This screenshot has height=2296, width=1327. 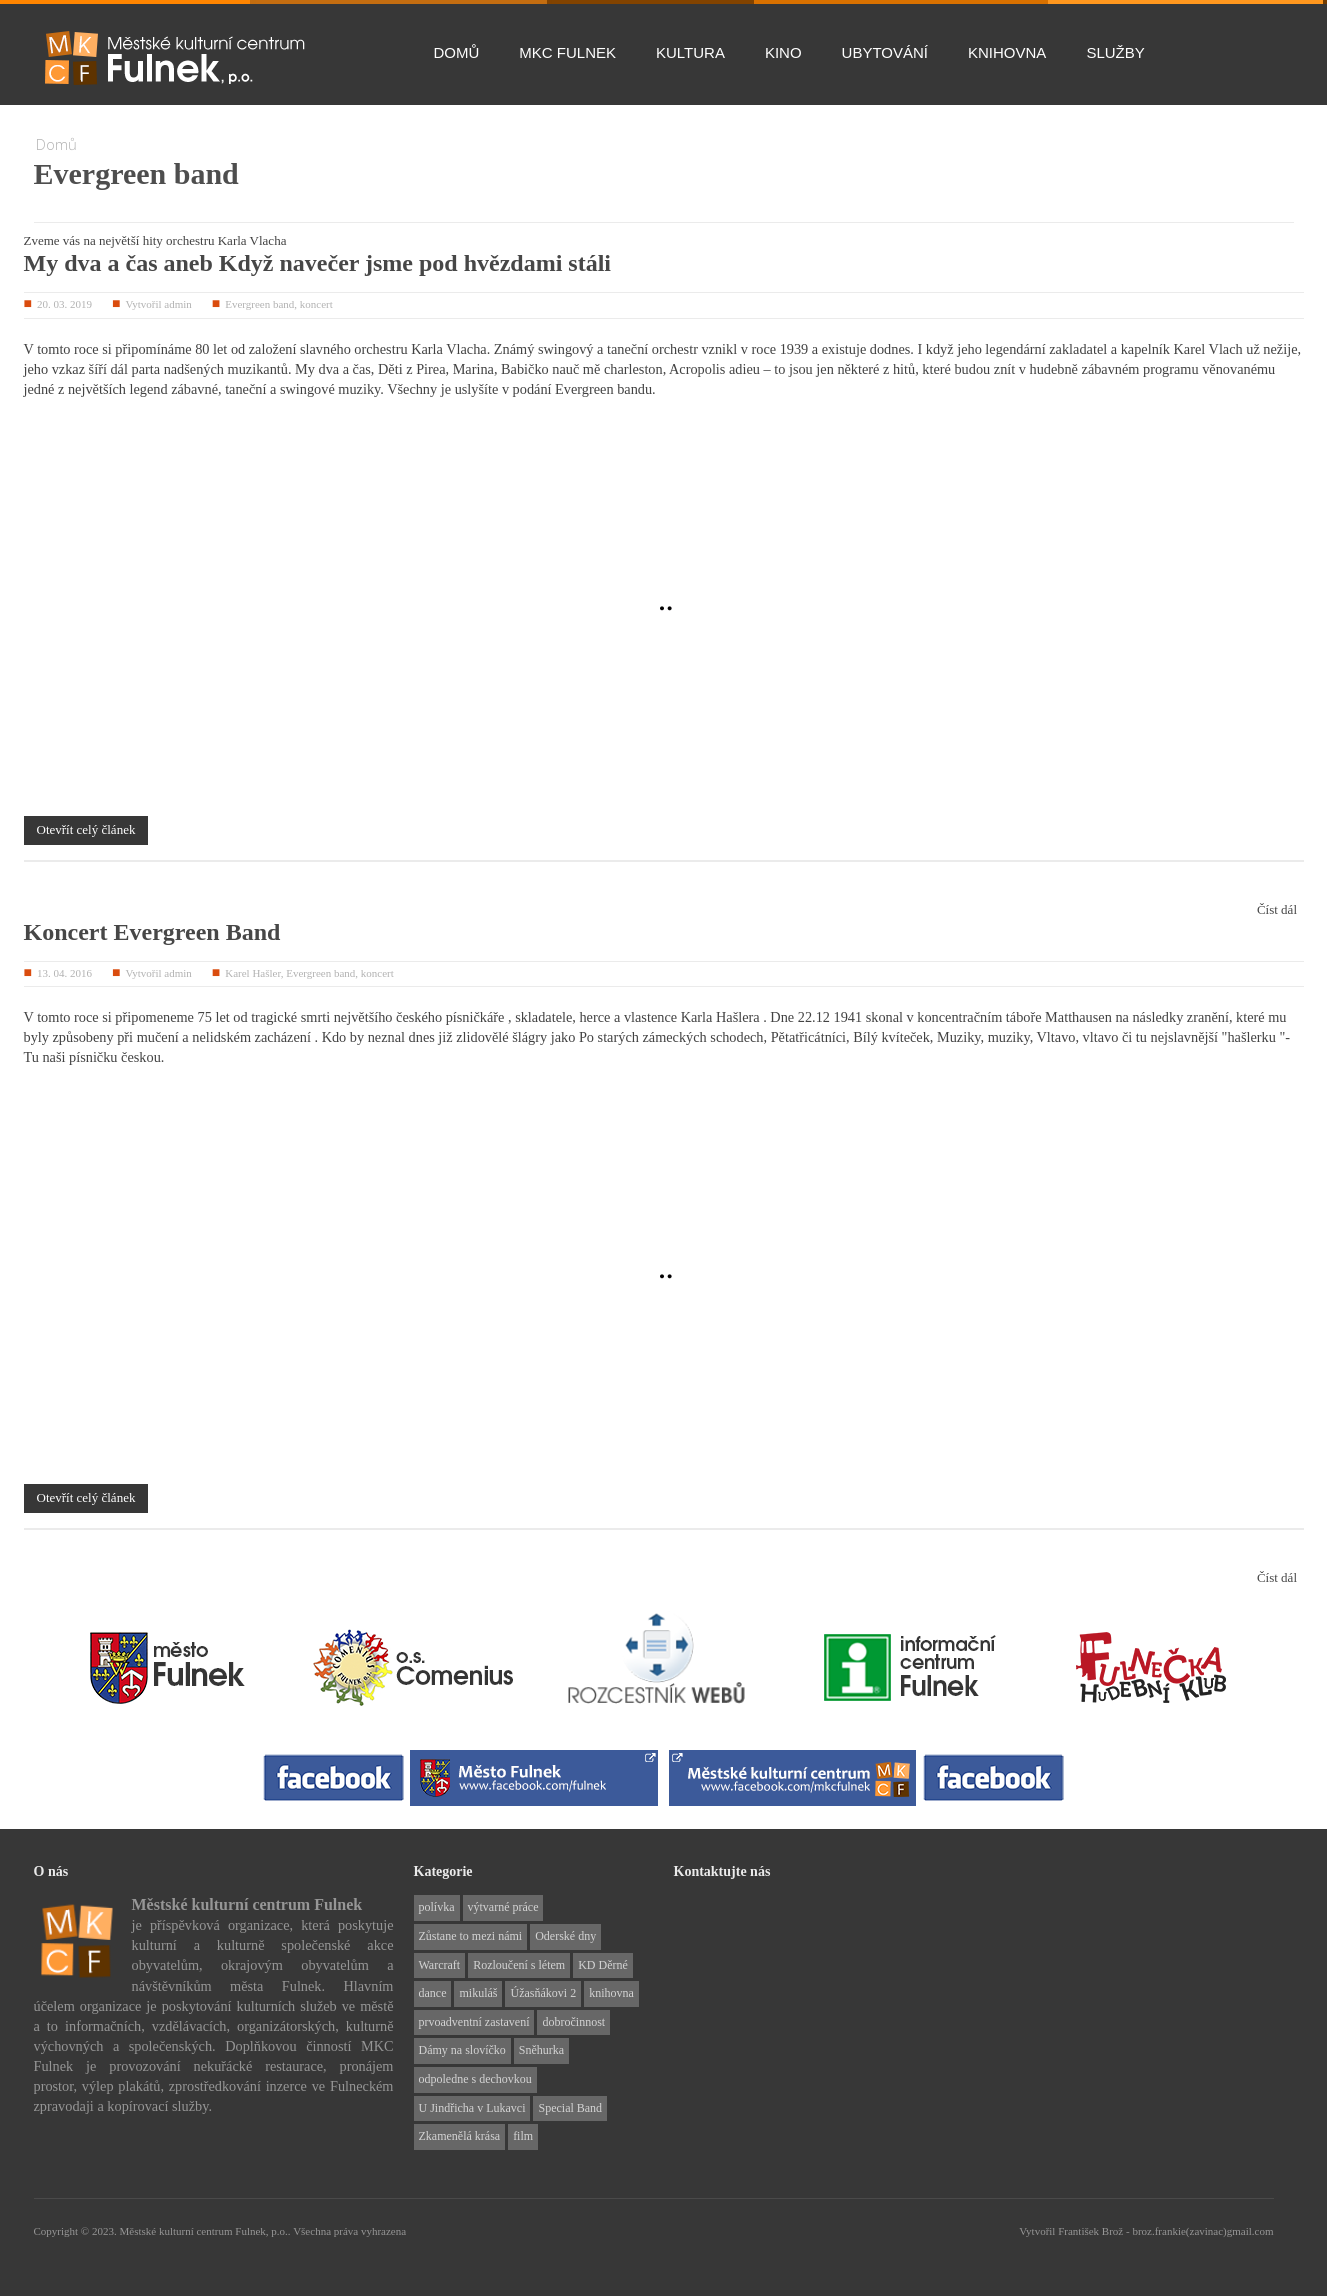 I want to click on Zůstane to mezi námi, so click(x=471, y=1936).